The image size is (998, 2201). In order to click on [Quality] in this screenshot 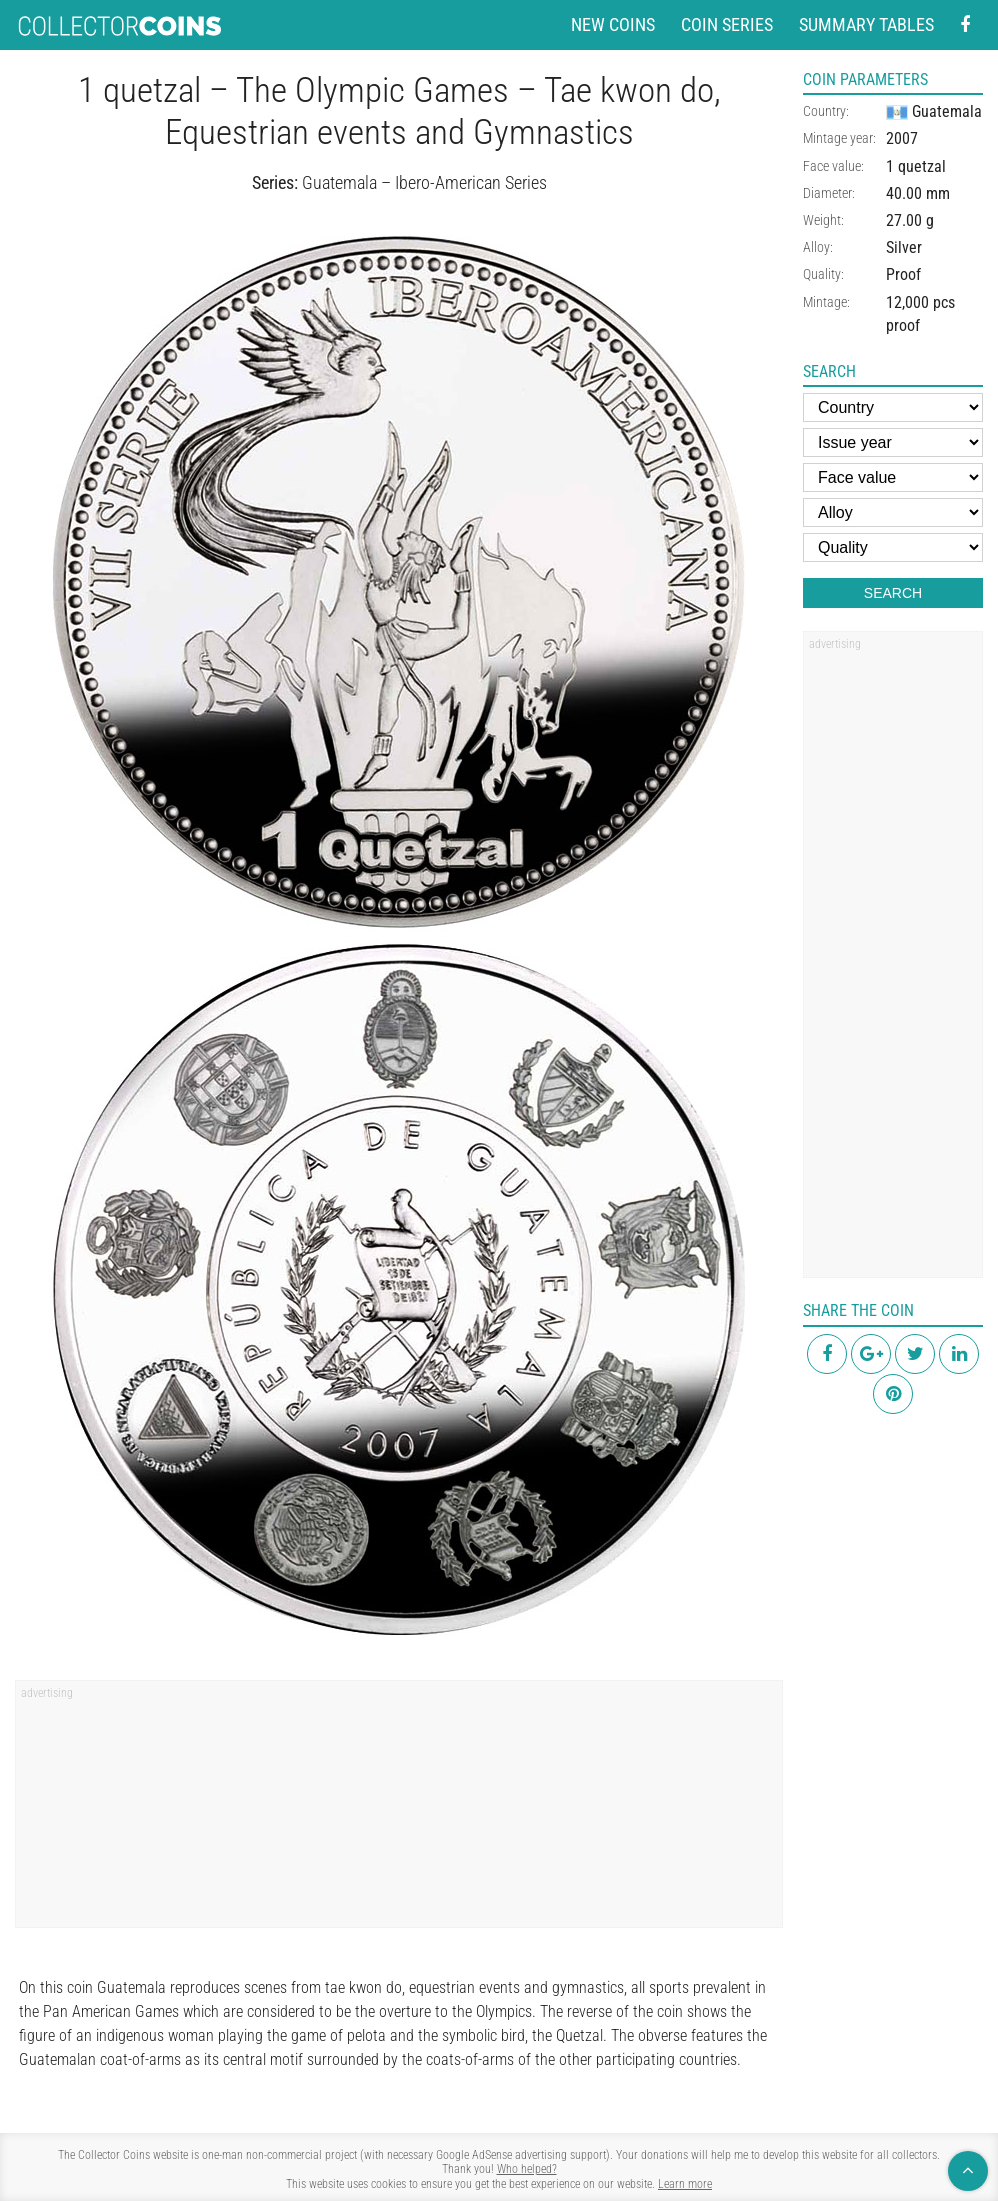, I will do `click(893, 547)`.